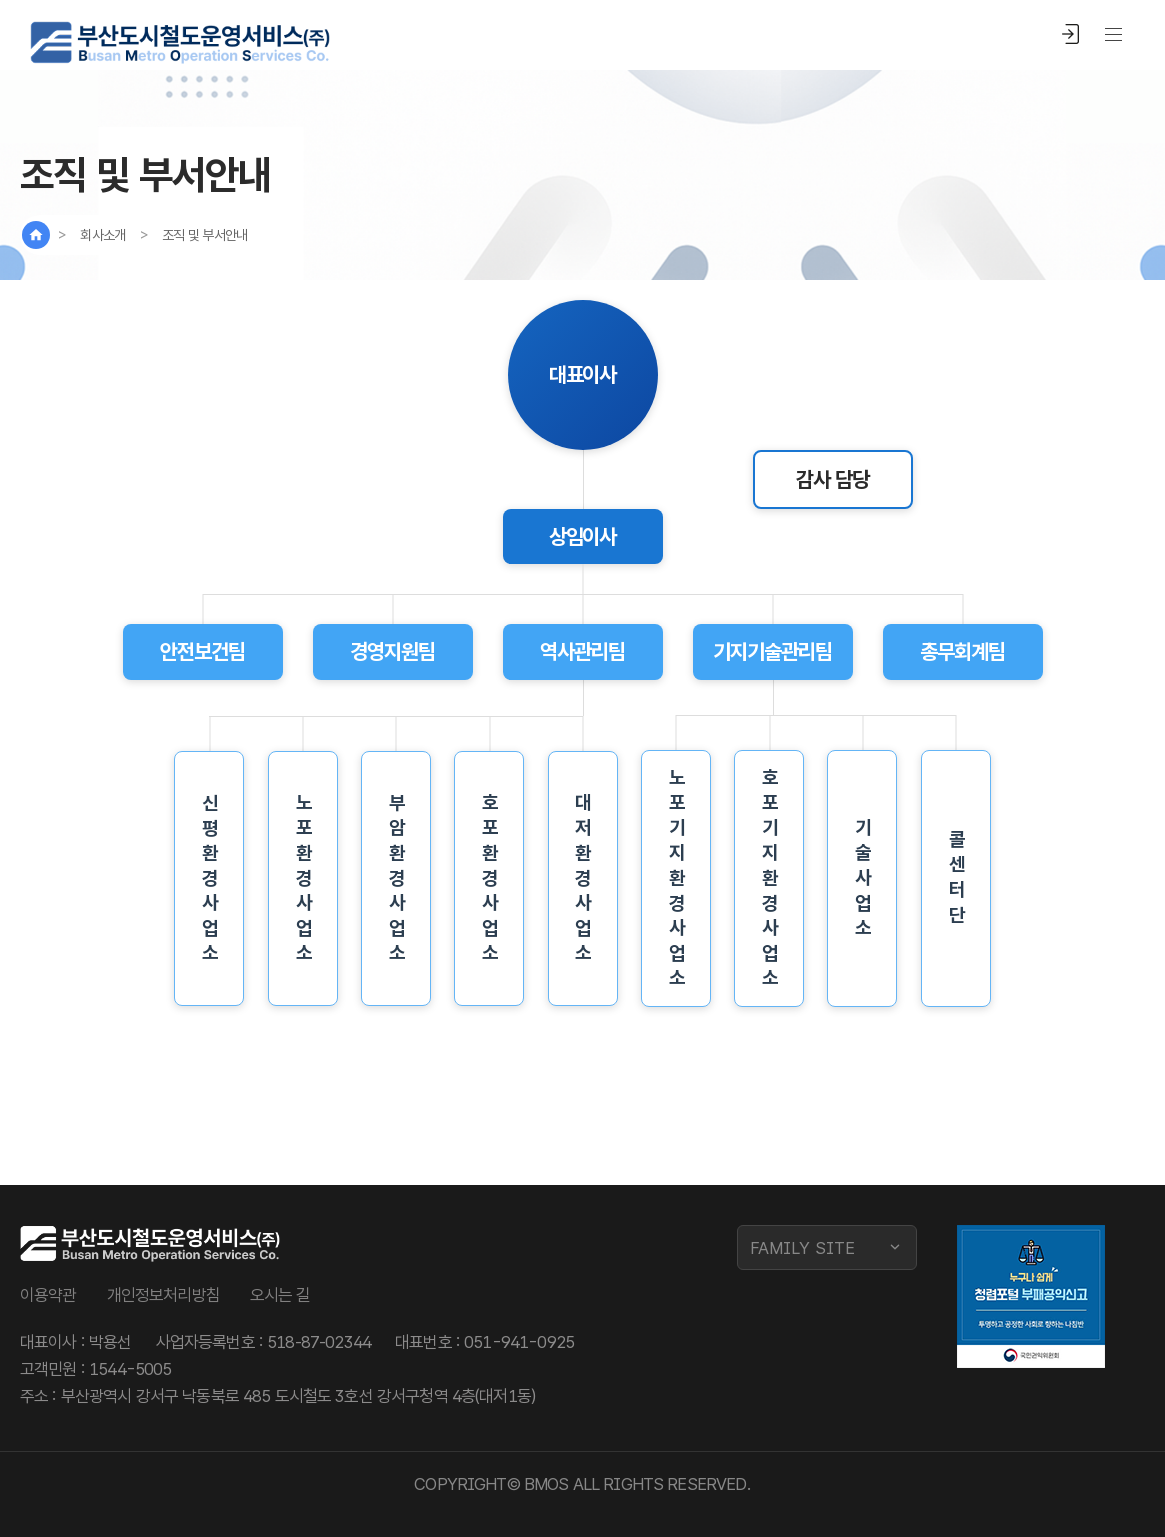  What do you see at coordinates (48, 1295) in the screenshot?
I see `이용약관` at bounding box center [48, 1295].